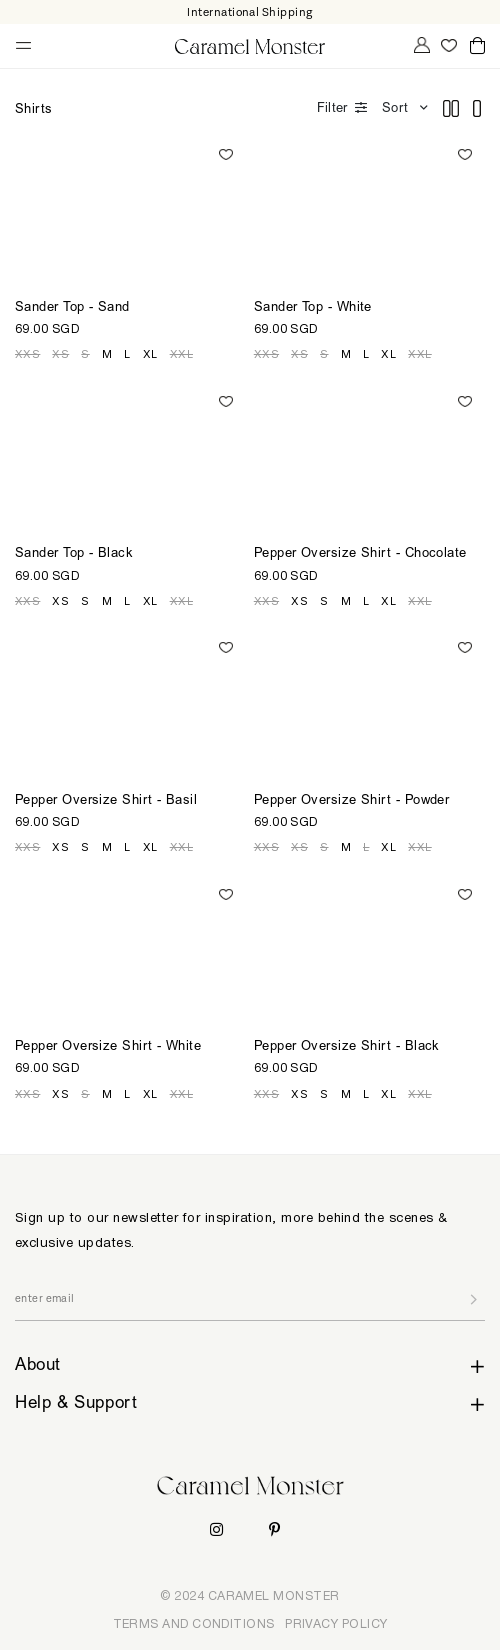 Image resolution: width=500 pixels, height=1650 pixels. Describe the element at coordinates (27, 354) in the screenshot. I see `XXS` at that location.